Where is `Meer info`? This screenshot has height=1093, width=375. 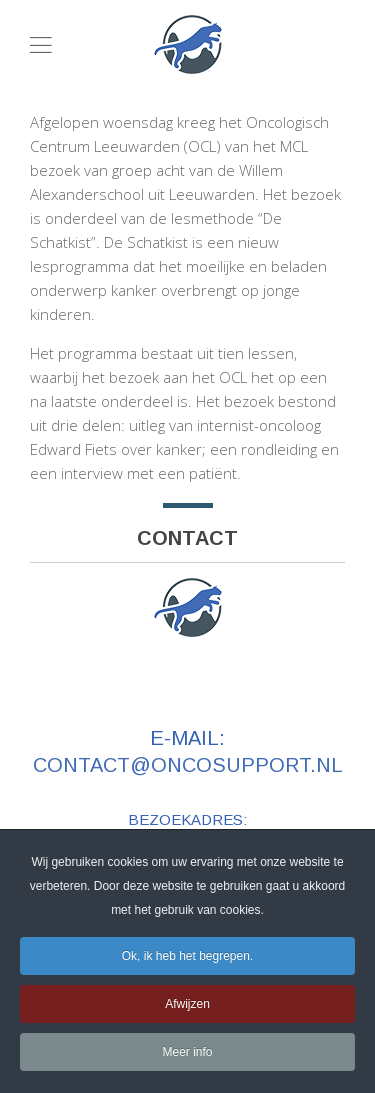 Meer info is located at coordinates (187, 1055).